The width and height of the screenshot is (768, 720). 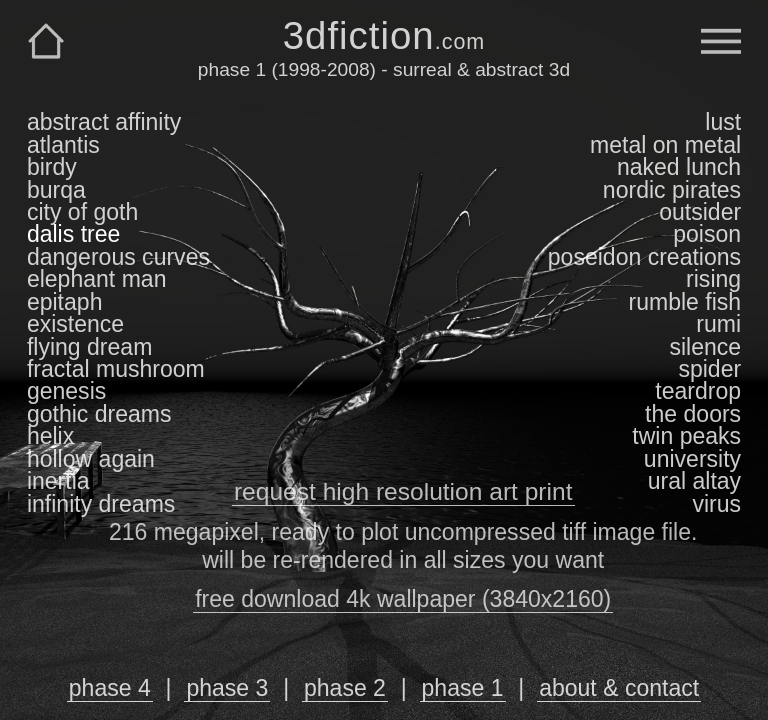 What do you see at coordinates (713, 279) in the screenshot?
I see `rising` at bounding box center [713, 279].